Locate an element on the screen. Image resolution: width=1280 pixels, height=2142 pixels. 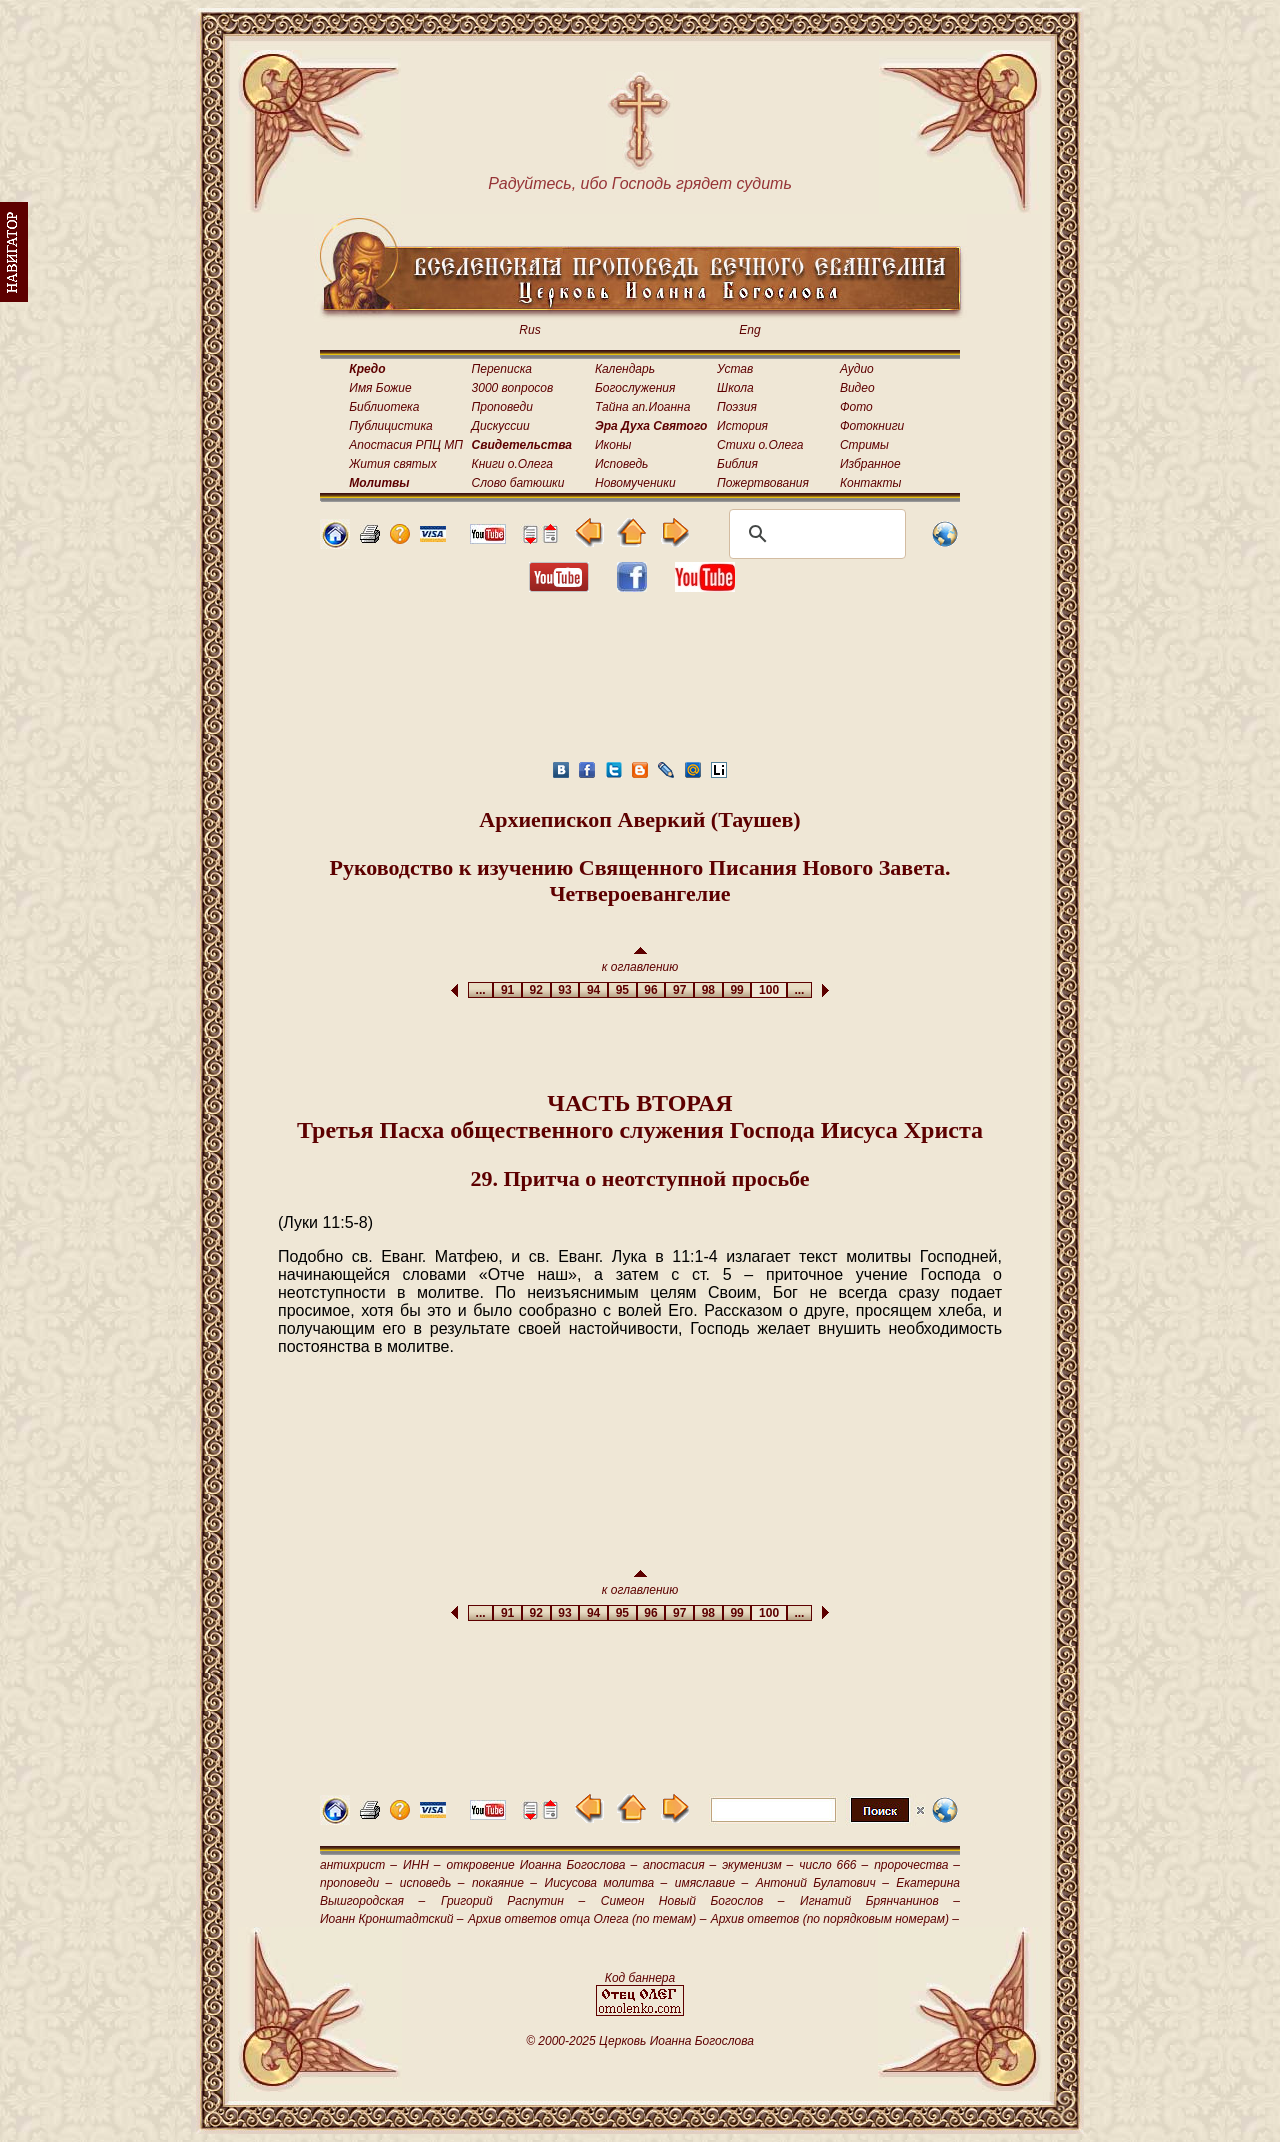
Библиотека is located at coordinates (384, 407).